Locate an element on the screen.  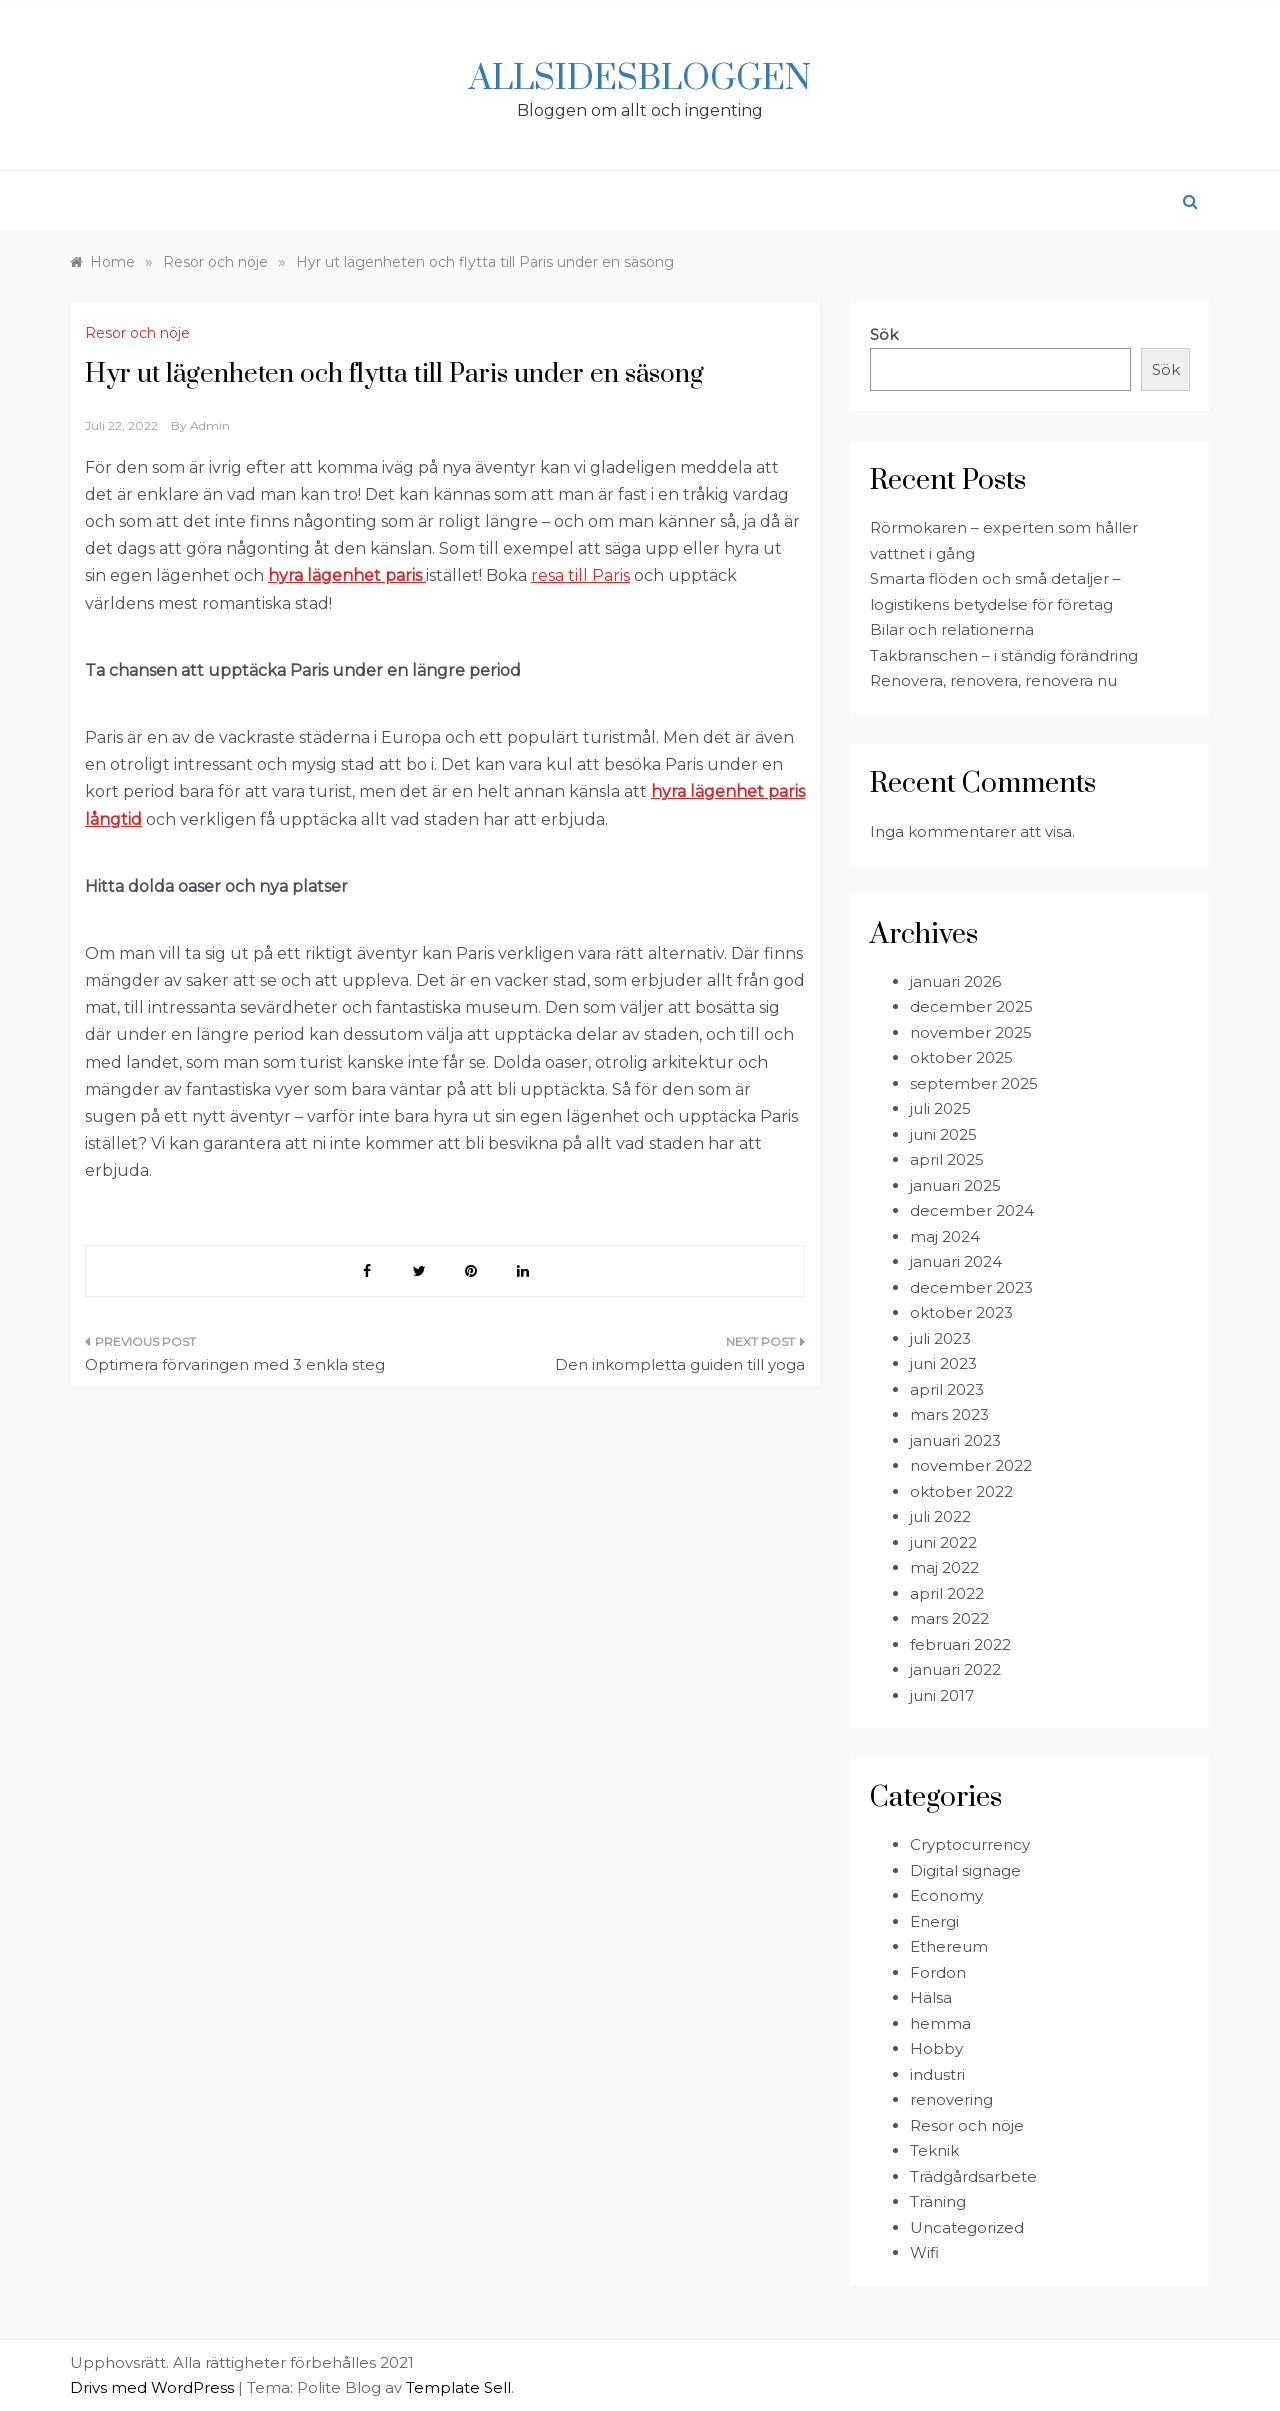
renovering is located at coordinates (951, 2099).